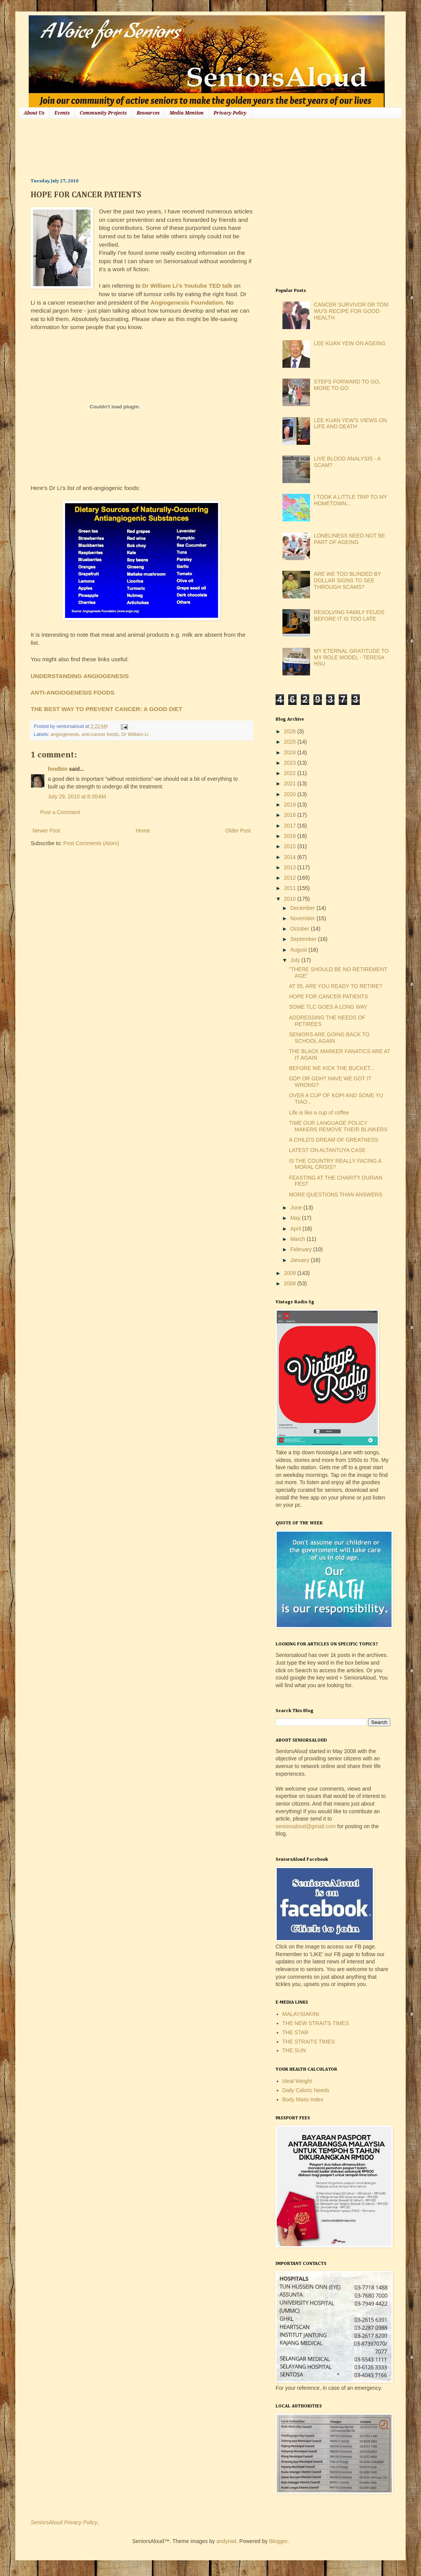 The image size is (421, 2576). What do you see at coordinates (315, 2023) in the screenshot?
I see `THE NEW STRAITS TIMES` at bounding box center [315, 2023].